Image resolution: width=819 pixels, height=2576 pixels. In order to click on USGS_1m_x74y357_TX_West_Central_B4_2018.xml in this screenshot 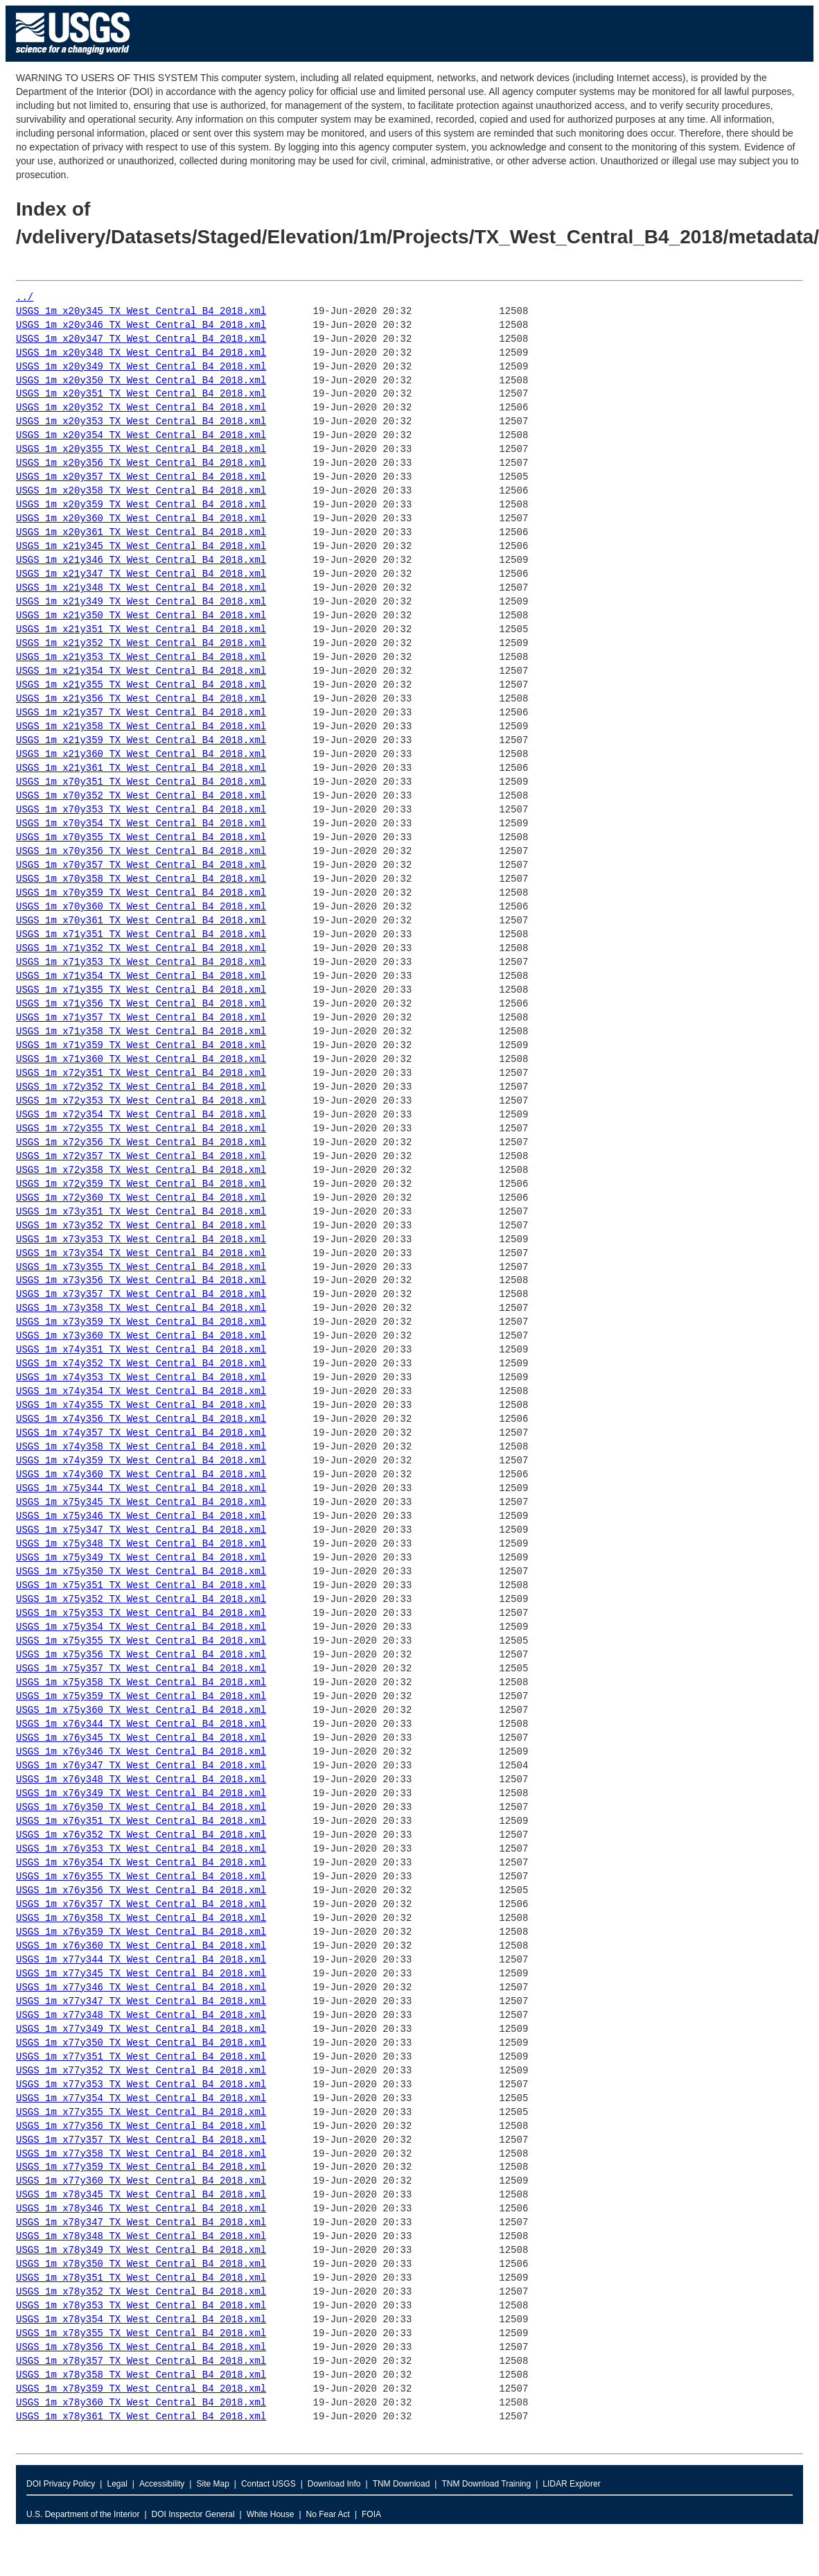, I will do `click(141, 1433)`.